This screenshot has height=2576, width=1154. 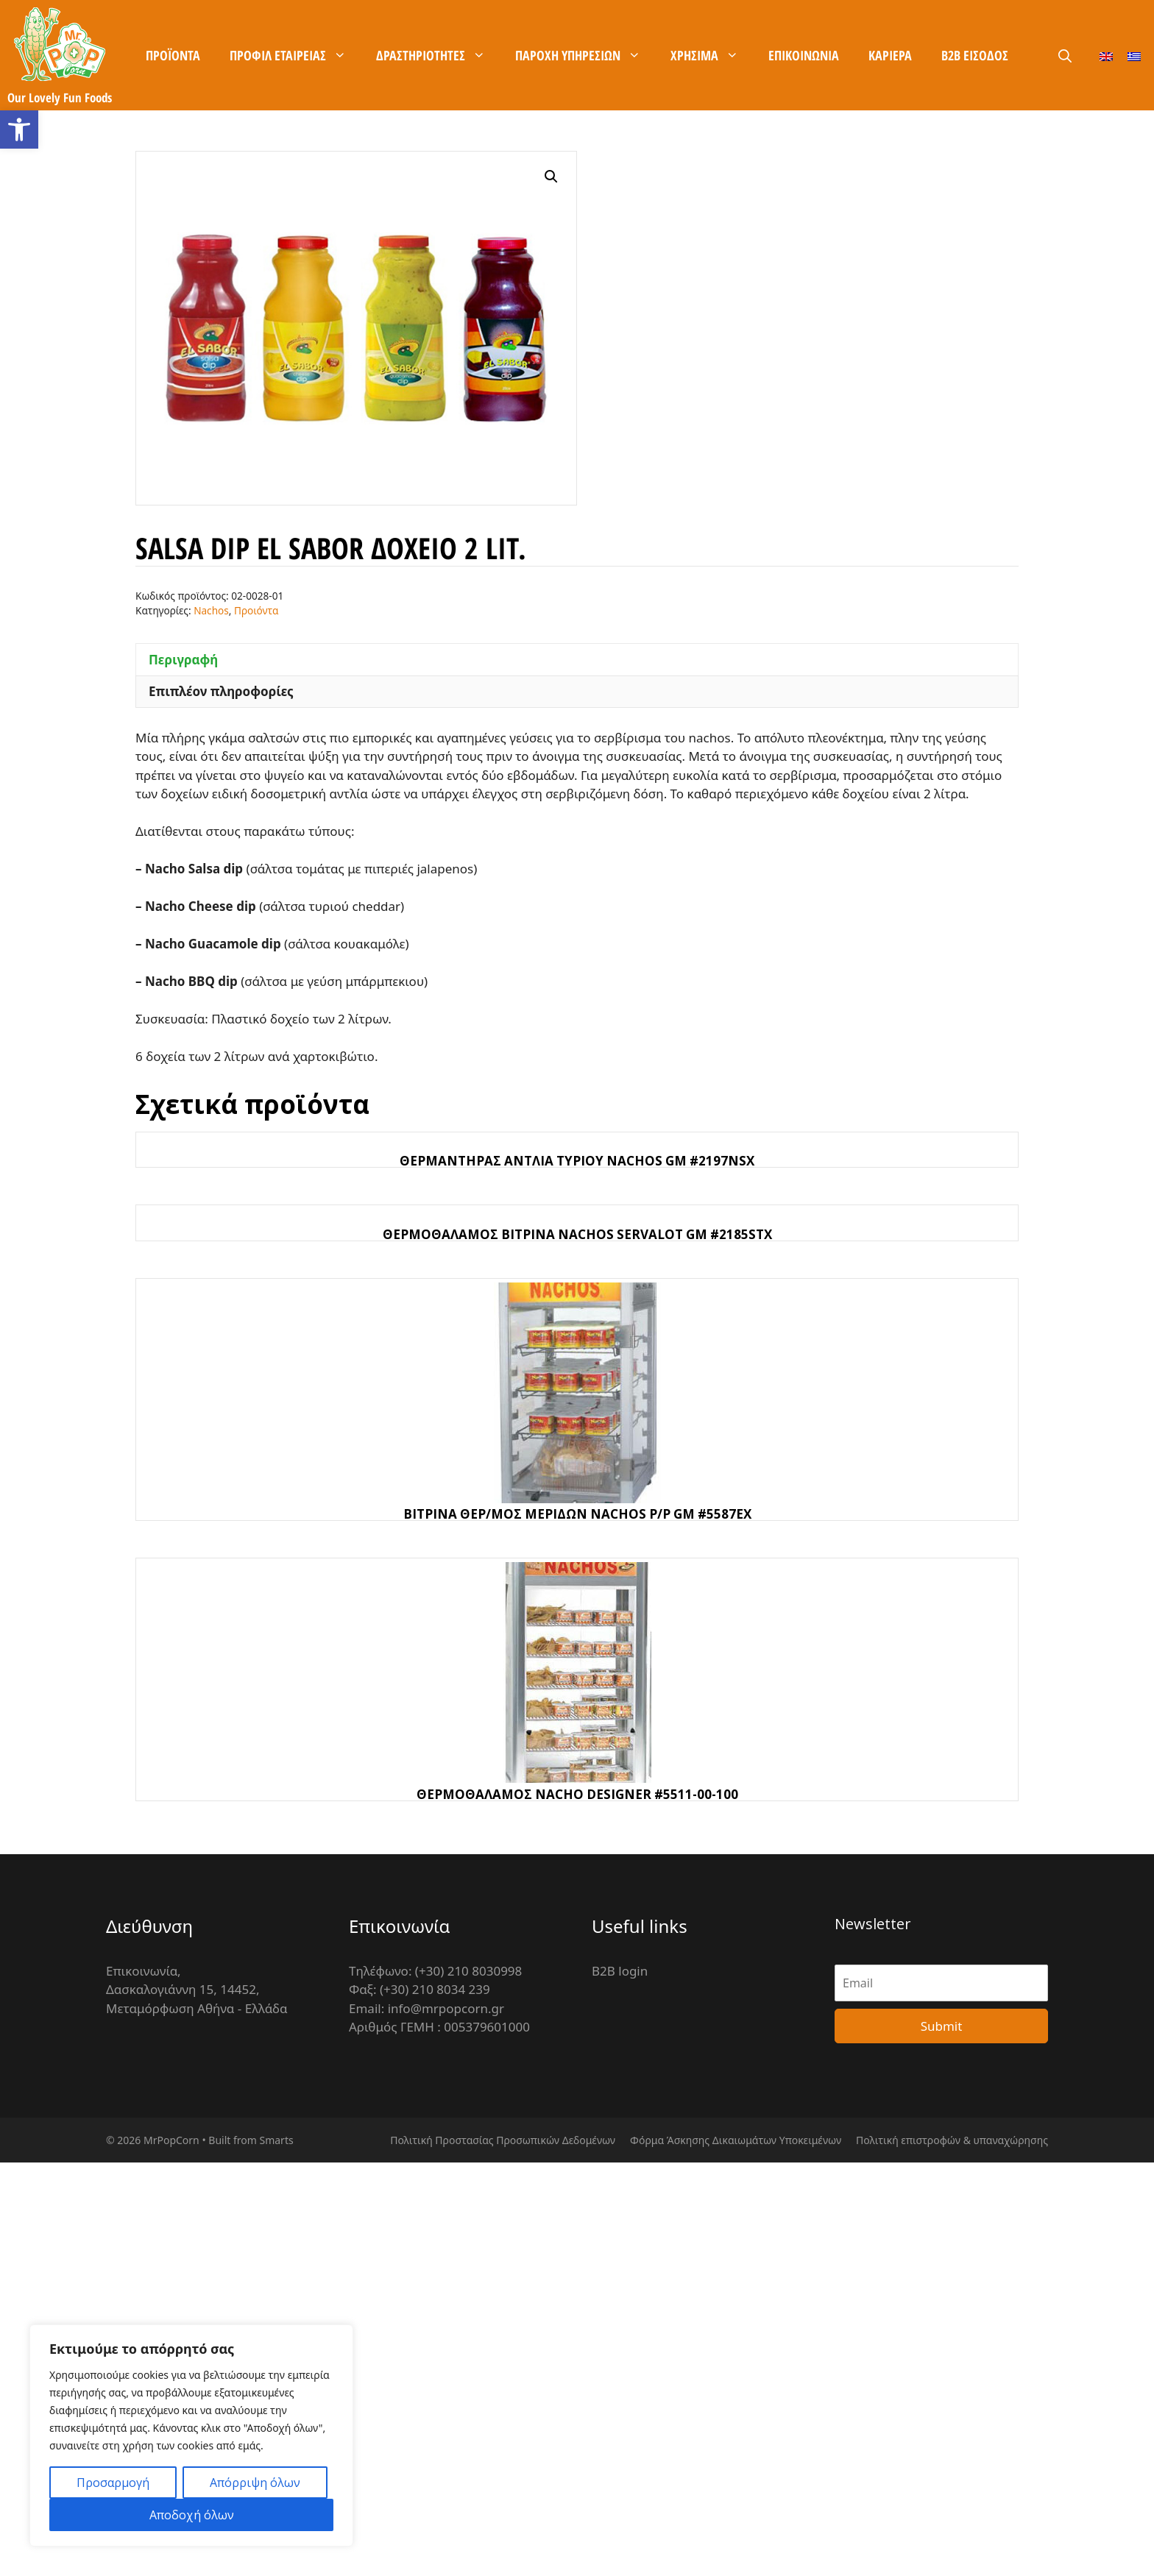 What do you see at coordinates (173, 55) in the screenshot?
I see `Προϊόντα` at bounding box center [173, 55].